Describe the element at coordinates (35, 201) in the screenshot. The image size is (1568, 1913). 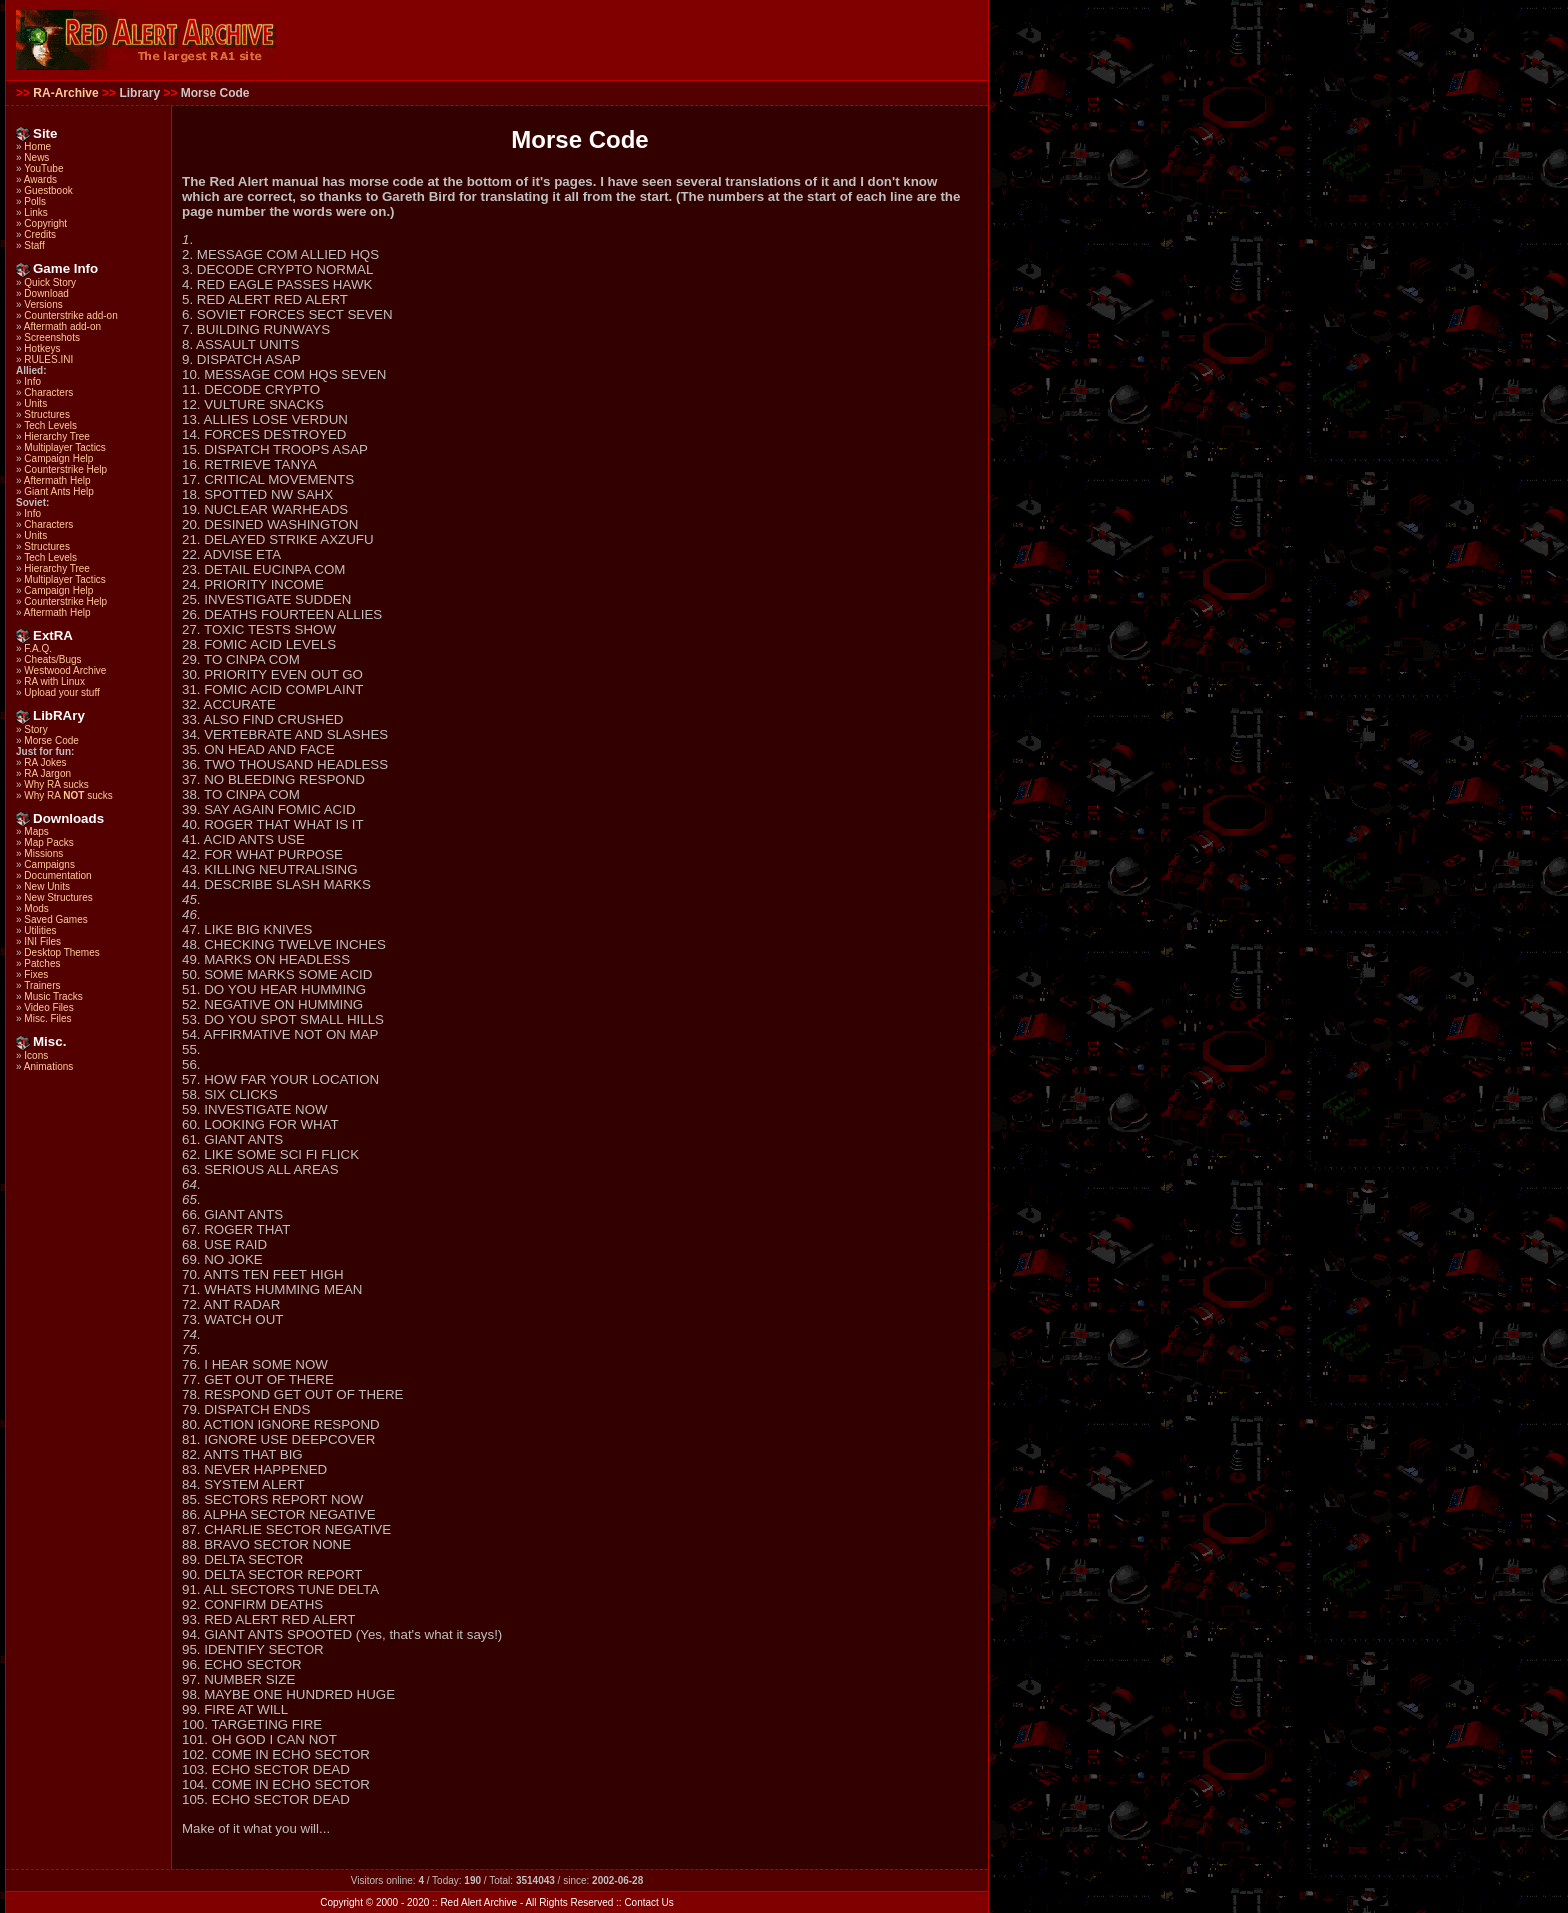
I see `Polls` at that location.